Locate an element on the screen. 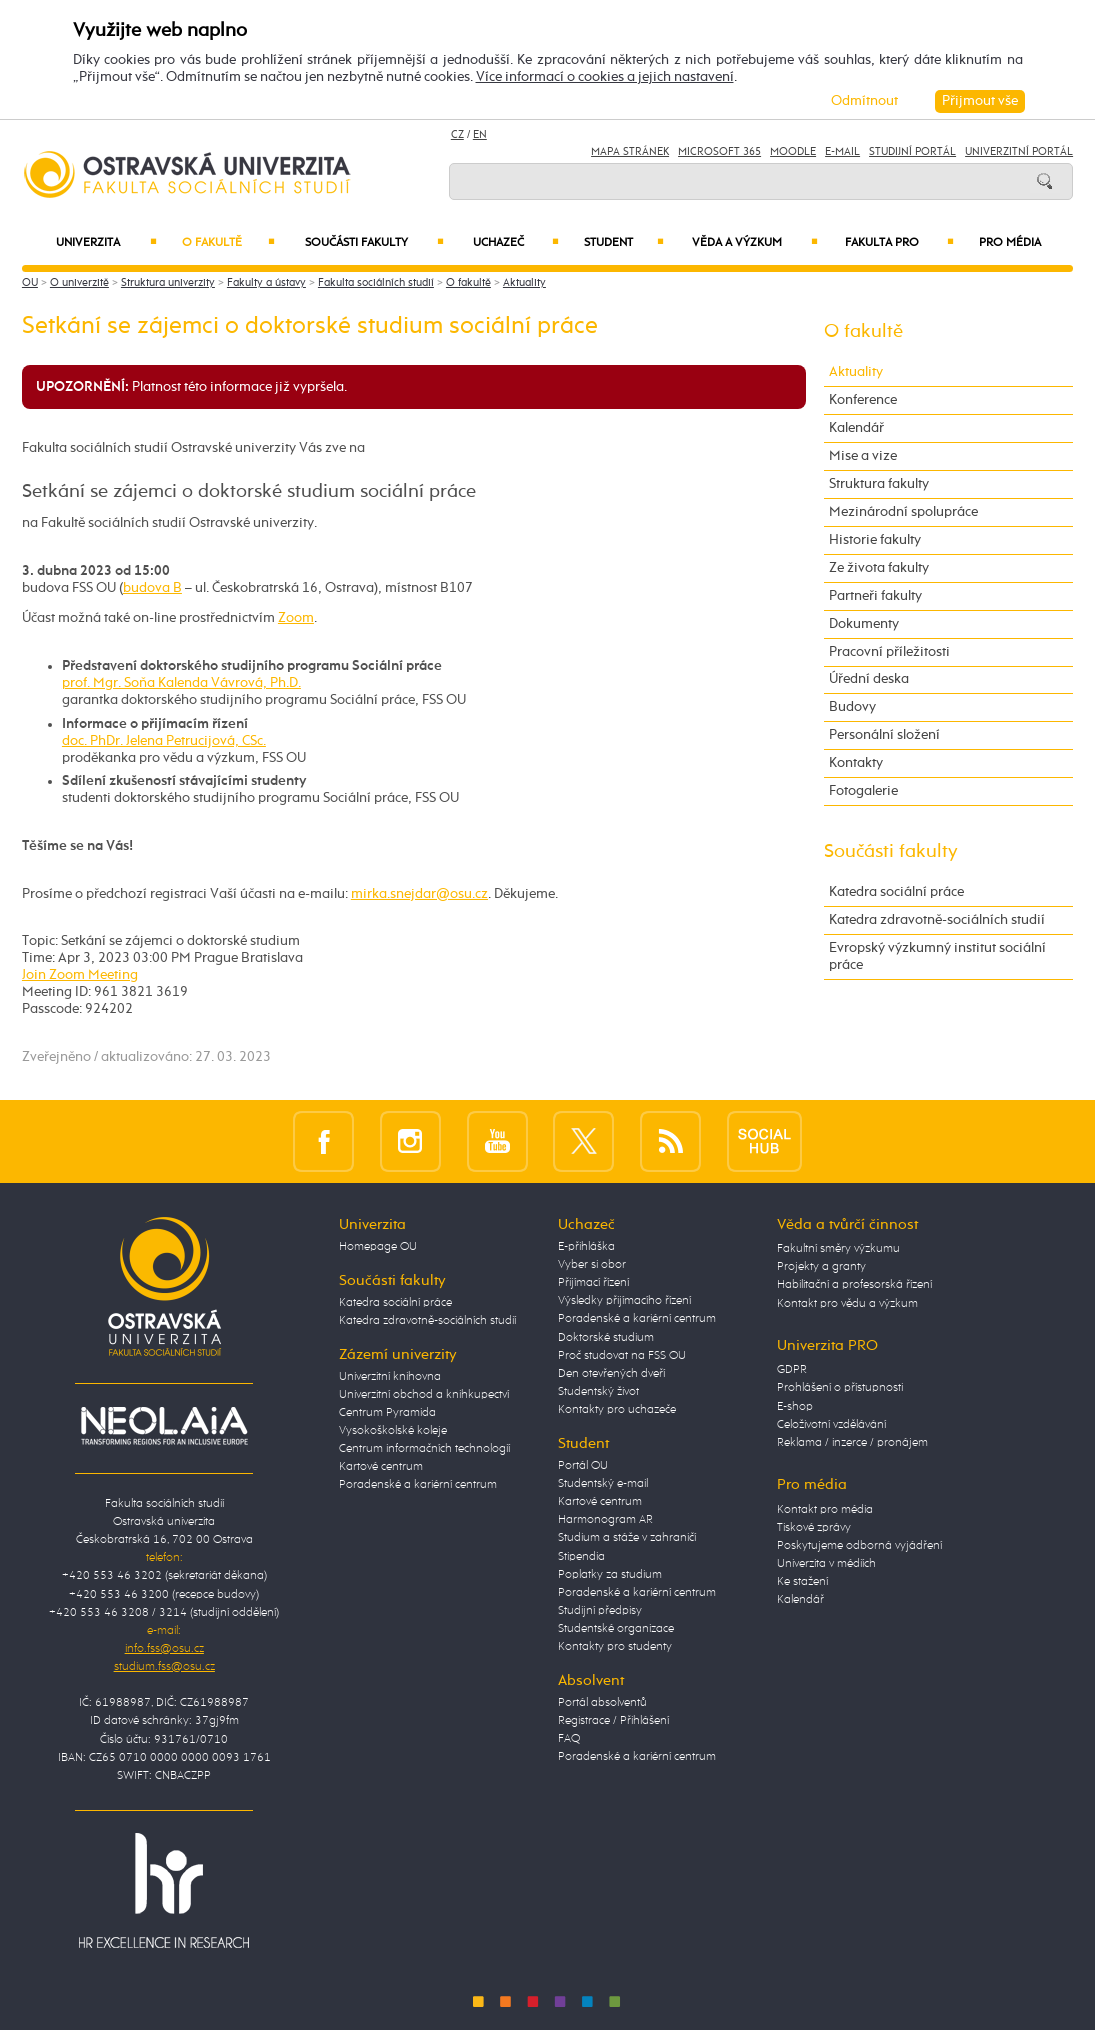 This screenshot has width=1095, height=2030. Harmonogram AR is located at coordinates (605, 1520).